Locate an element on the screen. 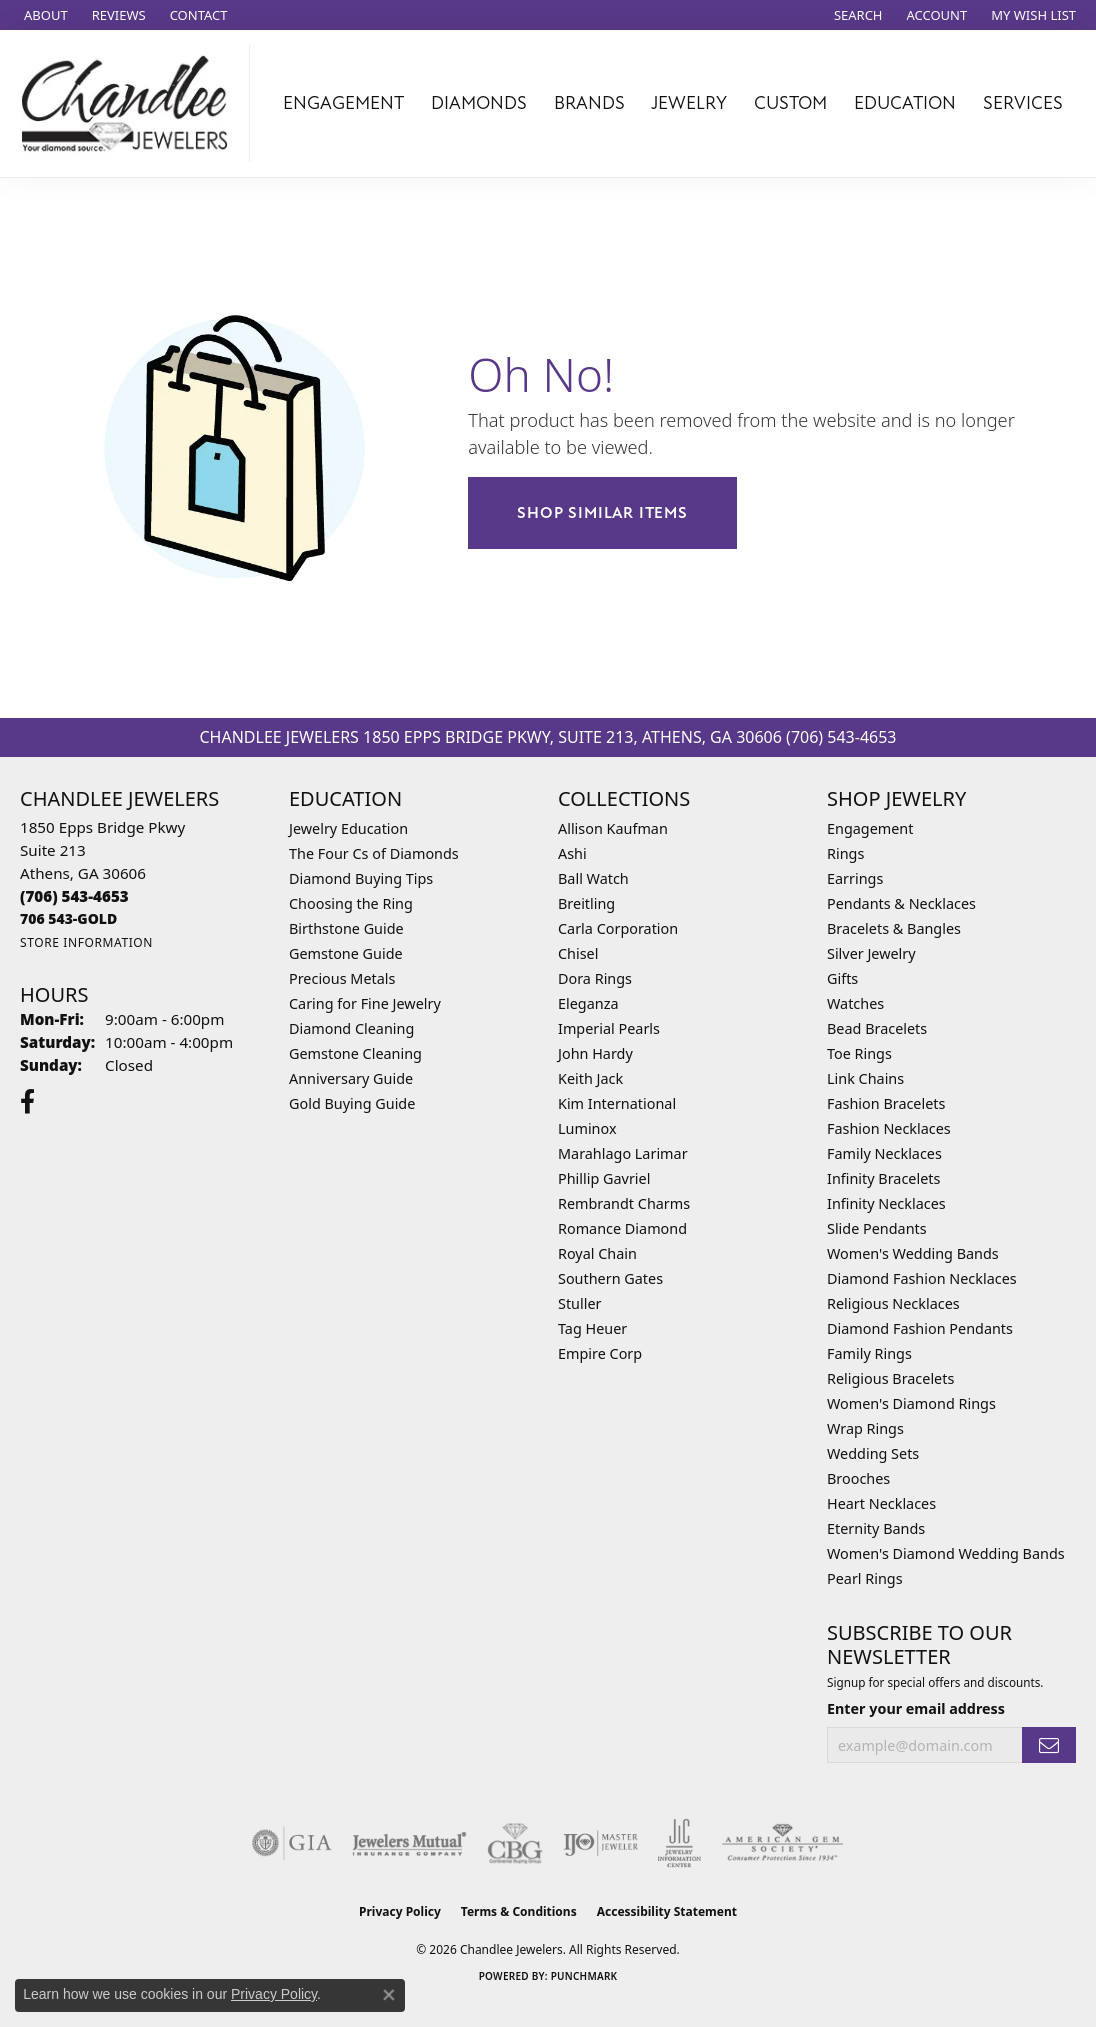 The image size is (1096, 2027). Shop Similar Items is located at coordinates (602, 513).